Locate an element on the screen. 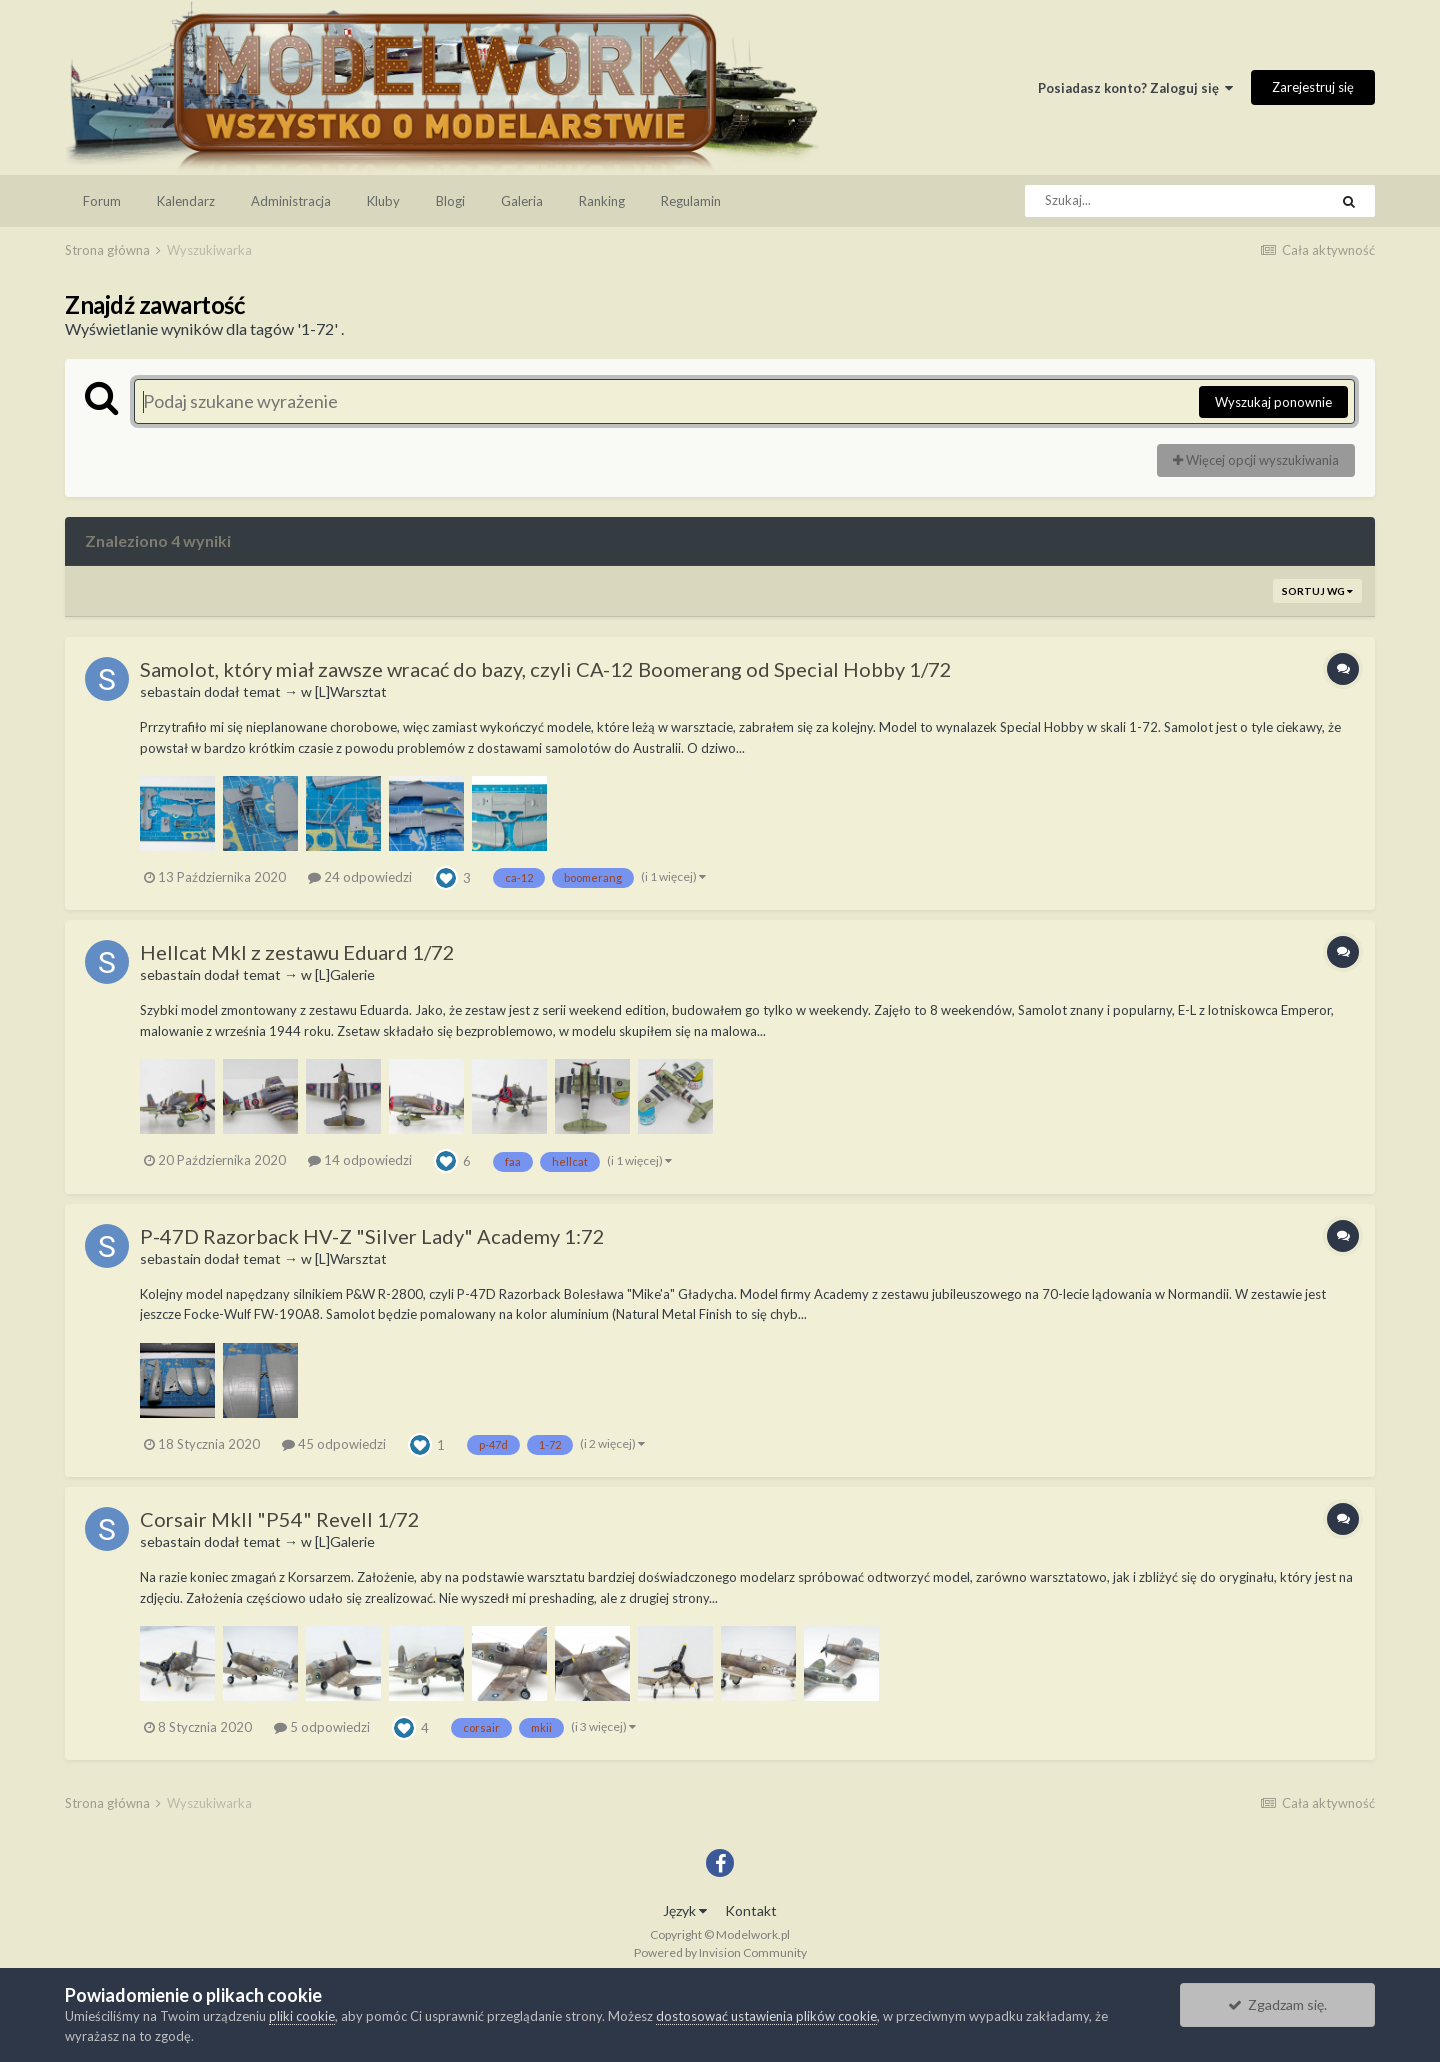  Regulamin is located at coordinates (691, 201).